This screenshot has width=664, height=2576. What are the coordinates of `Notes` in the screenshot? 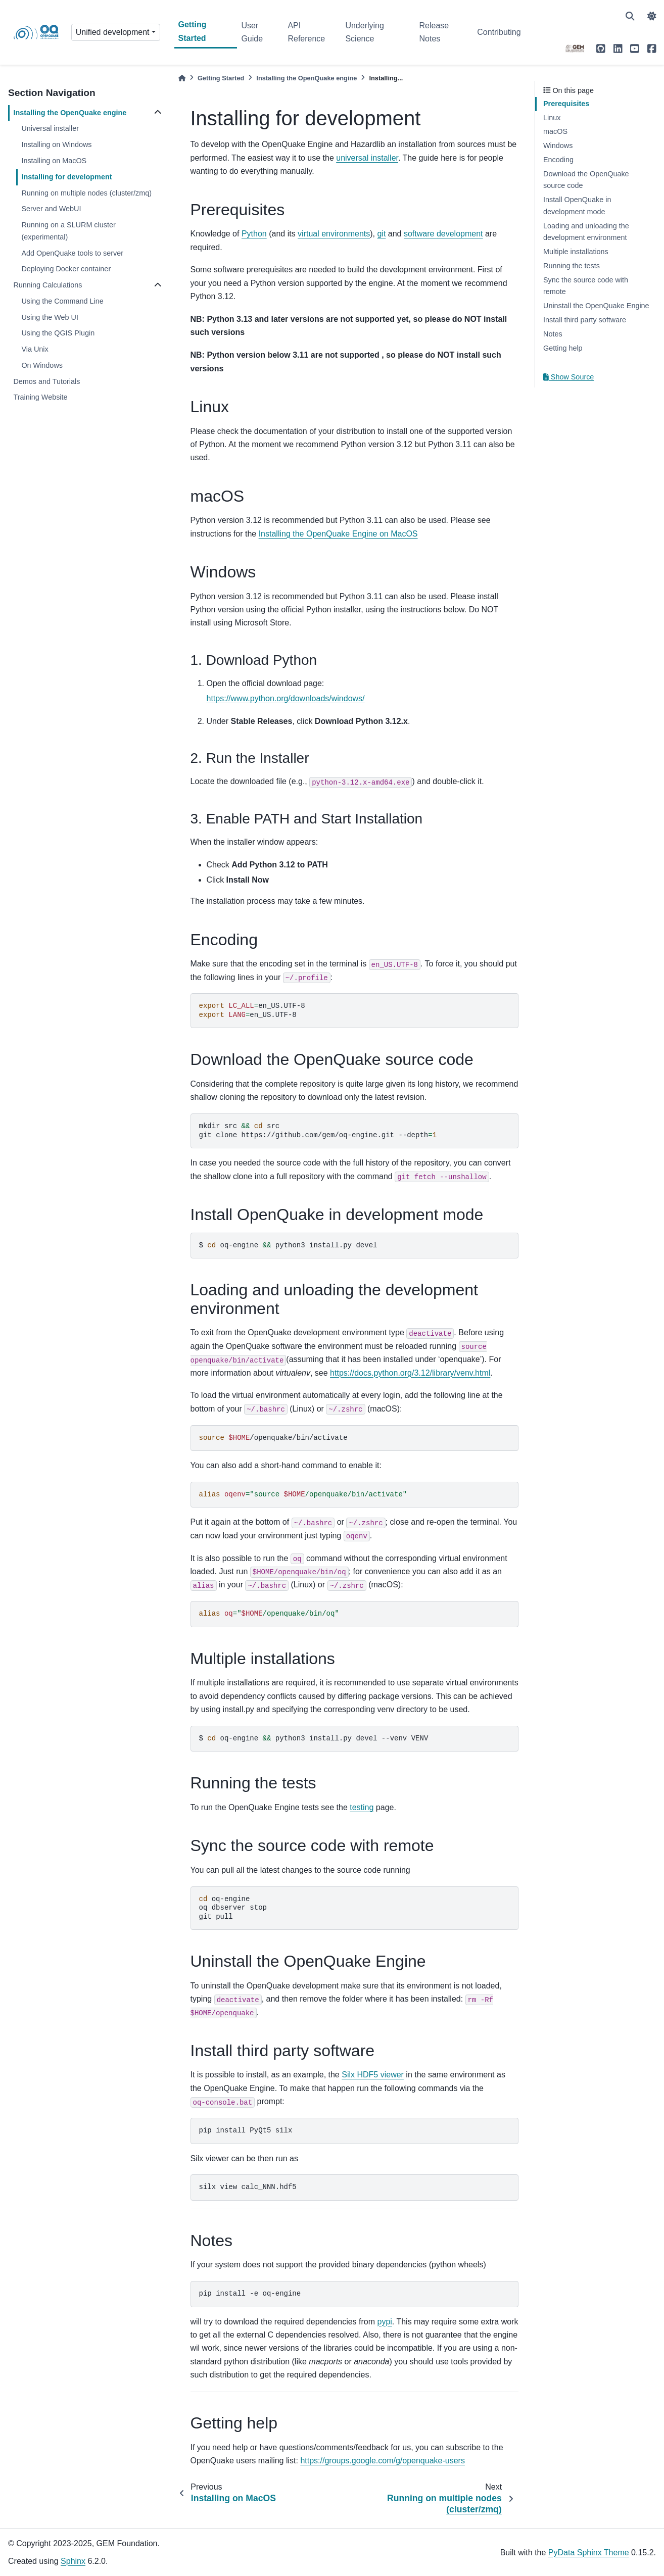 It's located at (552, 334).